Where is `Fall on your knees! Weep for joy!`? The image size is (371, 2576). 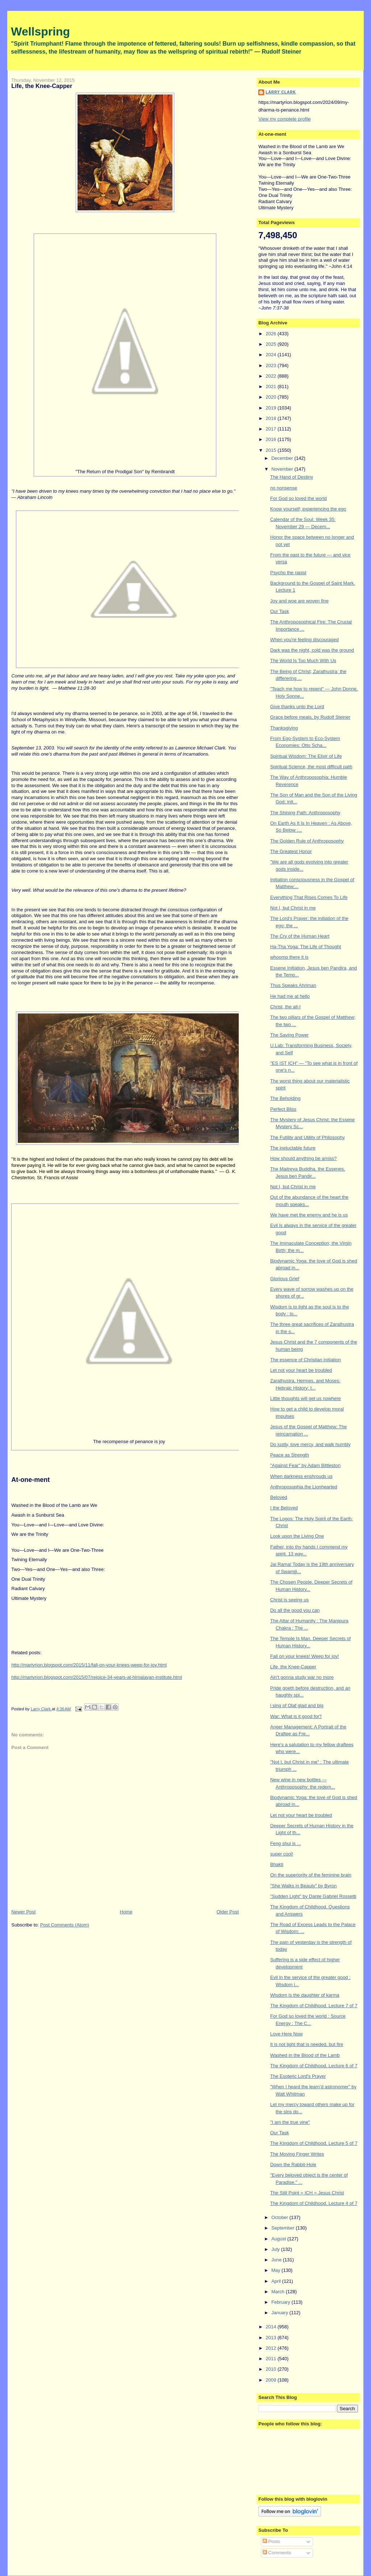
Fall on your knees! Weep for joy! is located at coordinates (304, 1656).